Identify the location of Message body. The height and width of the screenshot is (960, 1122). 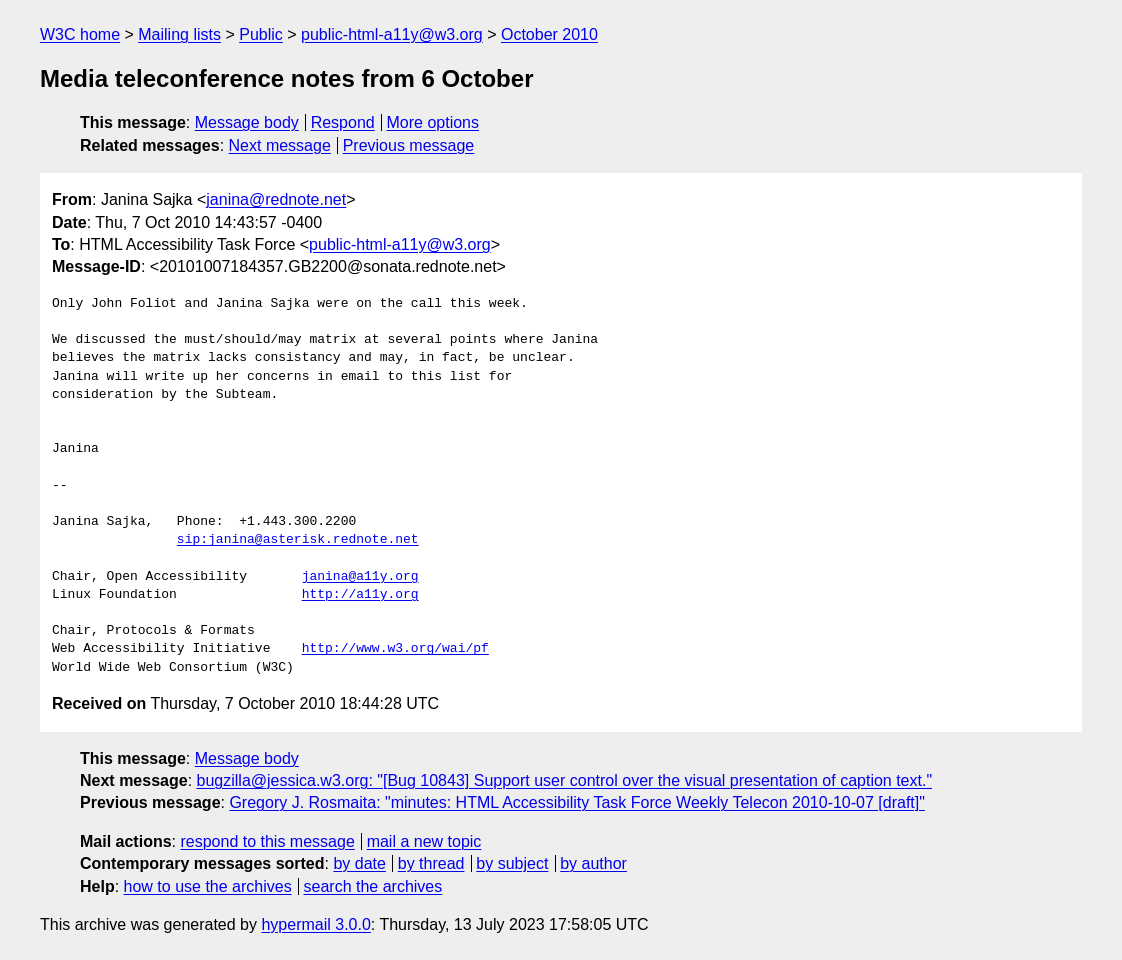
(247, 122).